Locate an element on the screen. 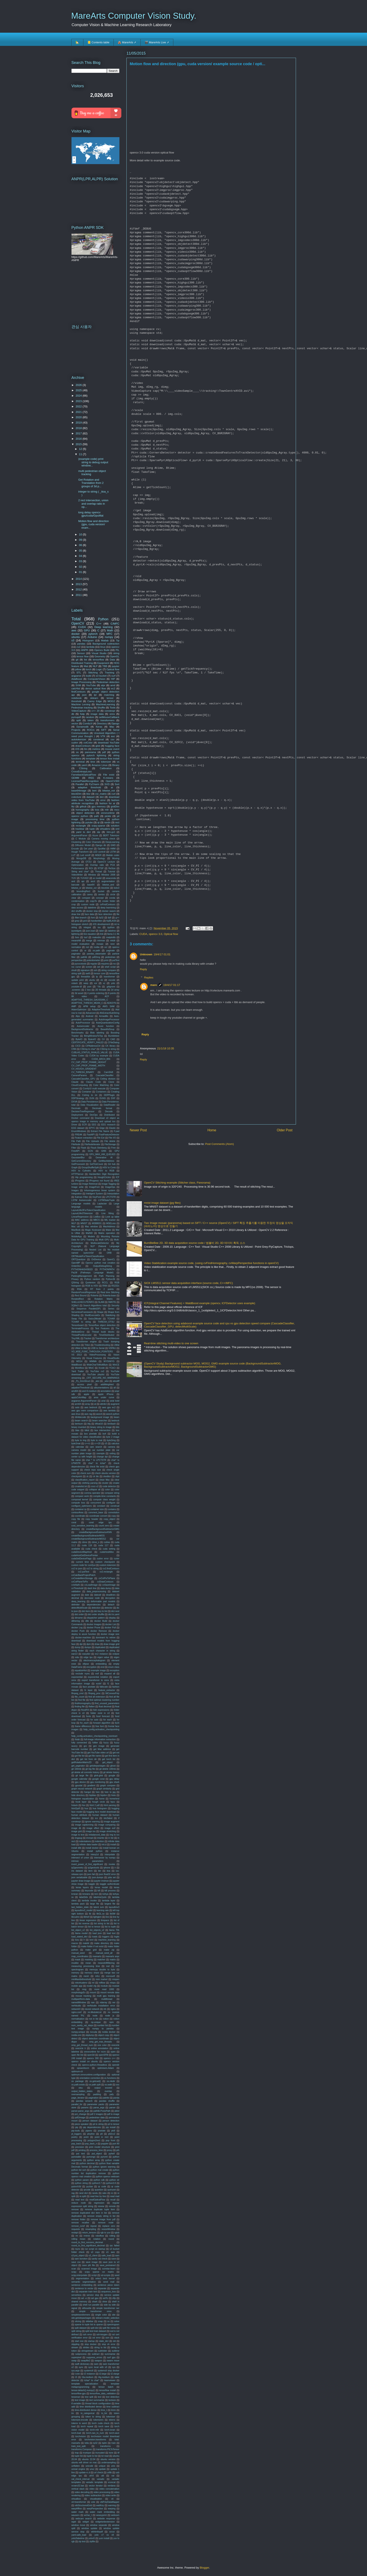 The height and width of the screenshot is (2576, 367). remove duplicated dict item in list is located at coordinates (89, 2213).